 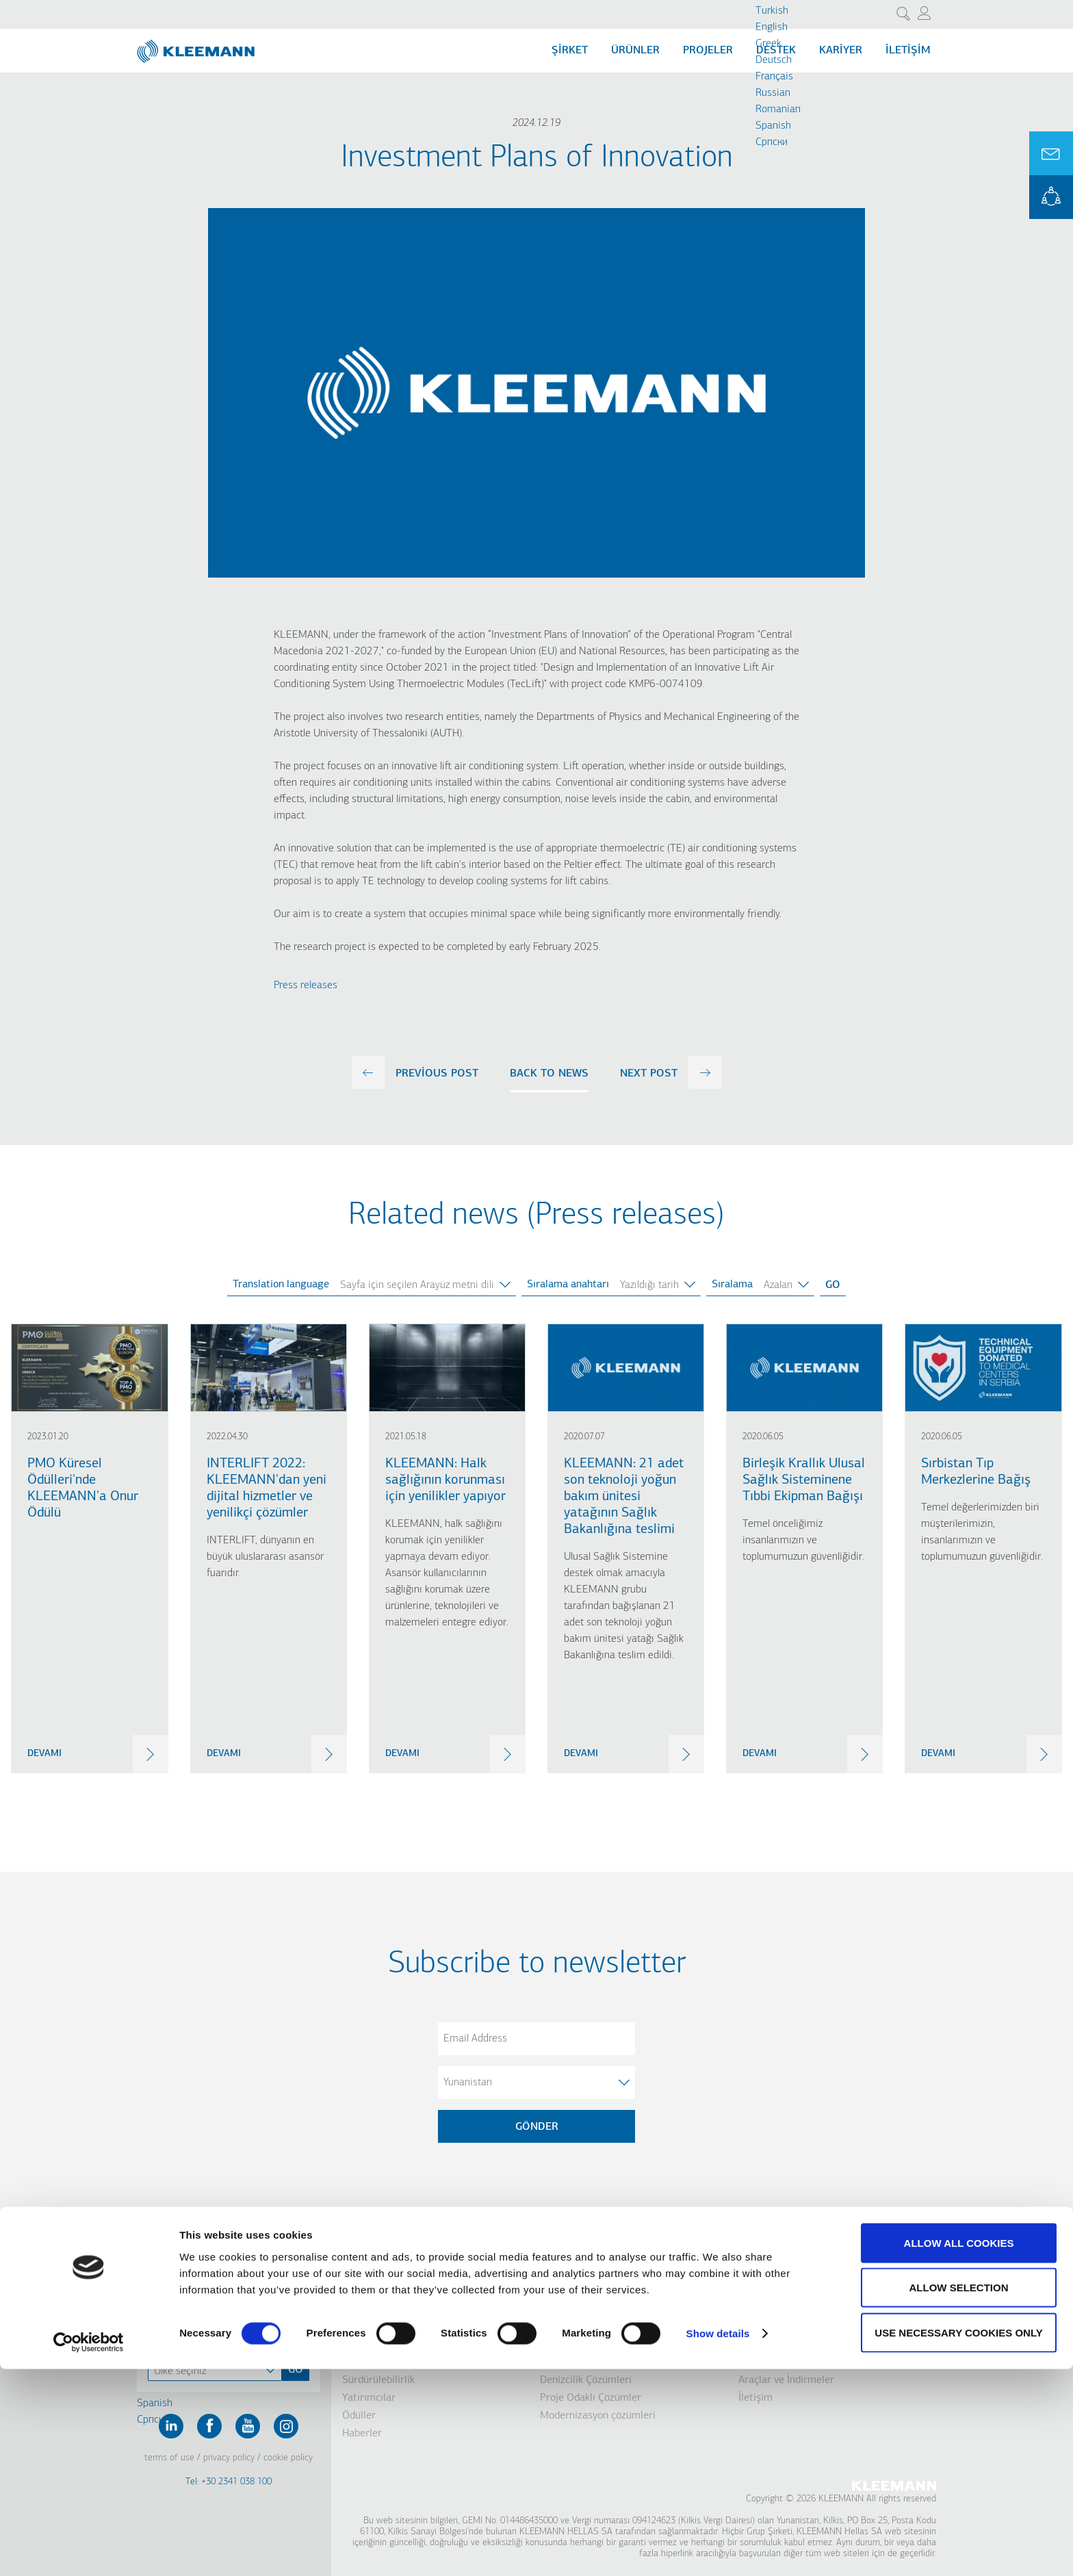 What do you see at coordinates (959, 2450) in the screenshot?
I see `Allow all cookies` at bounding box center [959, 2450].